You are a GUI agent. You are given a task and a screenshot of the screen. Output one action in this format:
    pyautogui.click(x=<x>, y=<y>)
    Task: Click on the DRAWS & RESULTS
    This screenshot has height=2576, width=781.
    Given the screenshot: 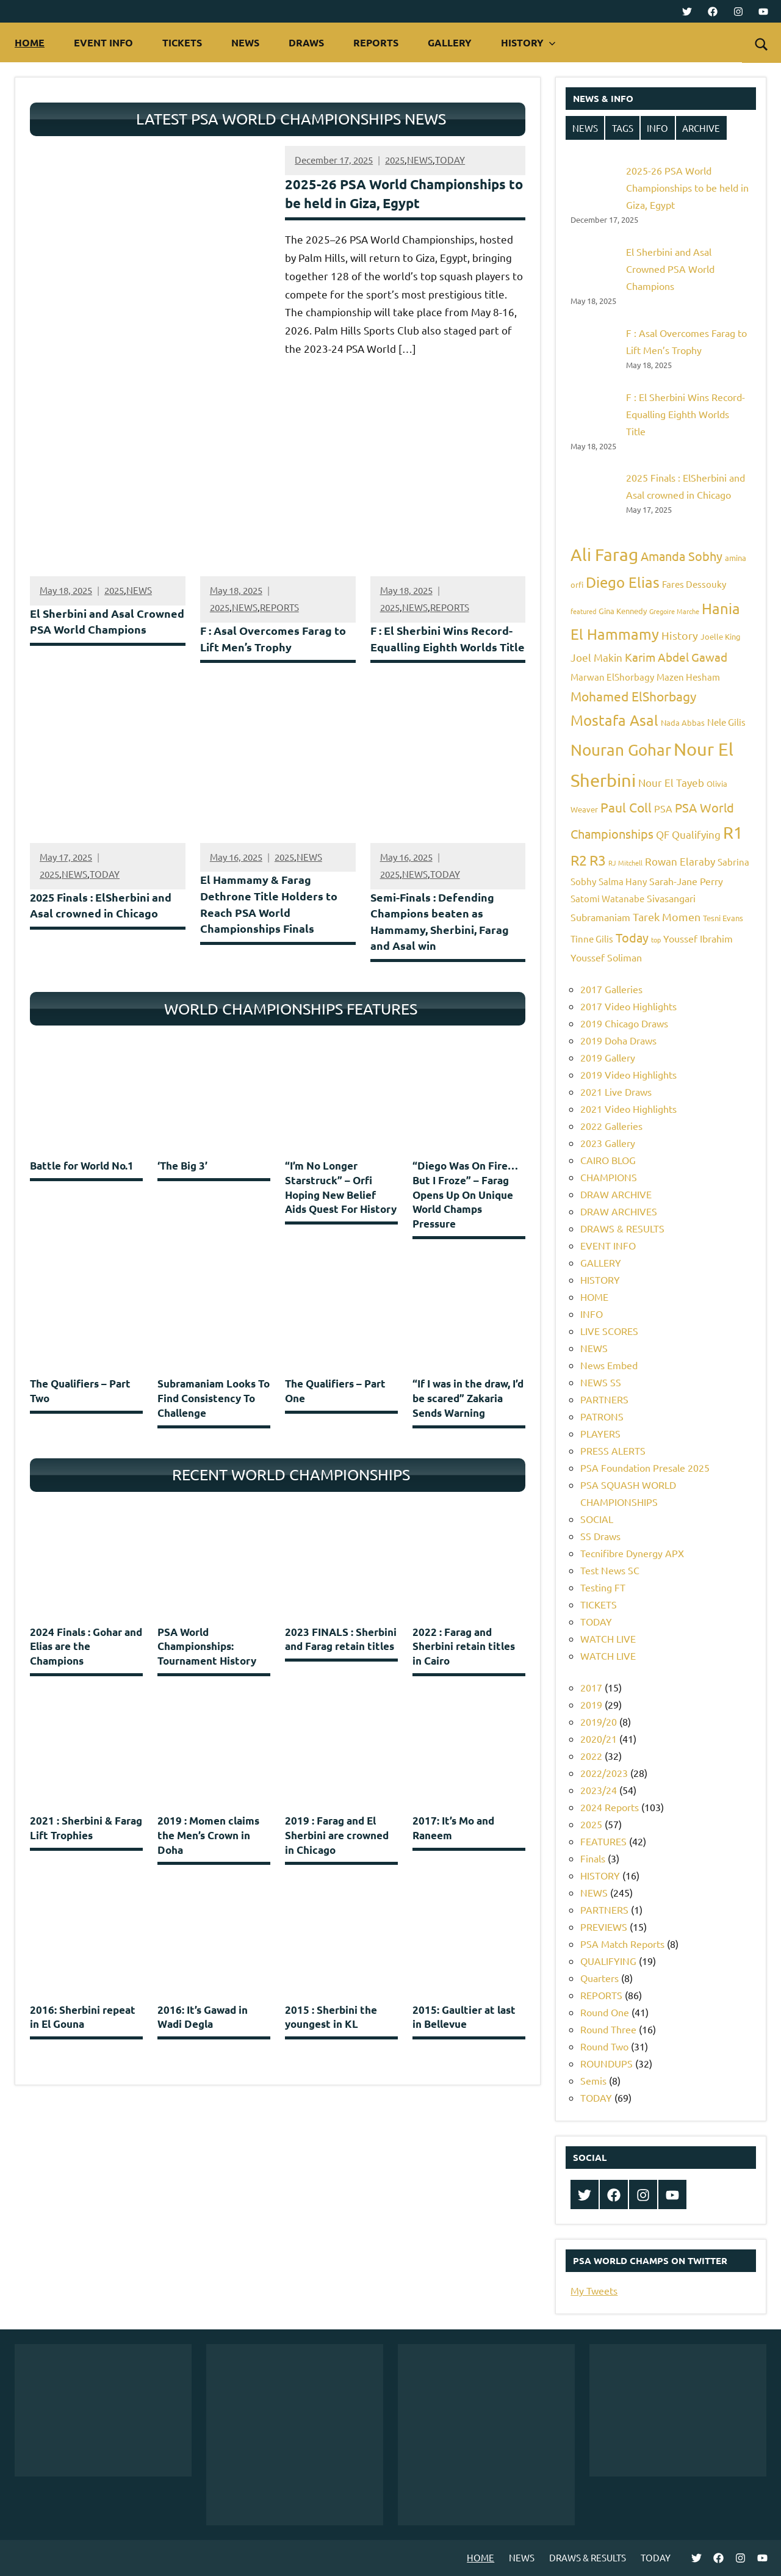 What is the action you would take?
    pyautogui.click(x=622, y=1228)
    